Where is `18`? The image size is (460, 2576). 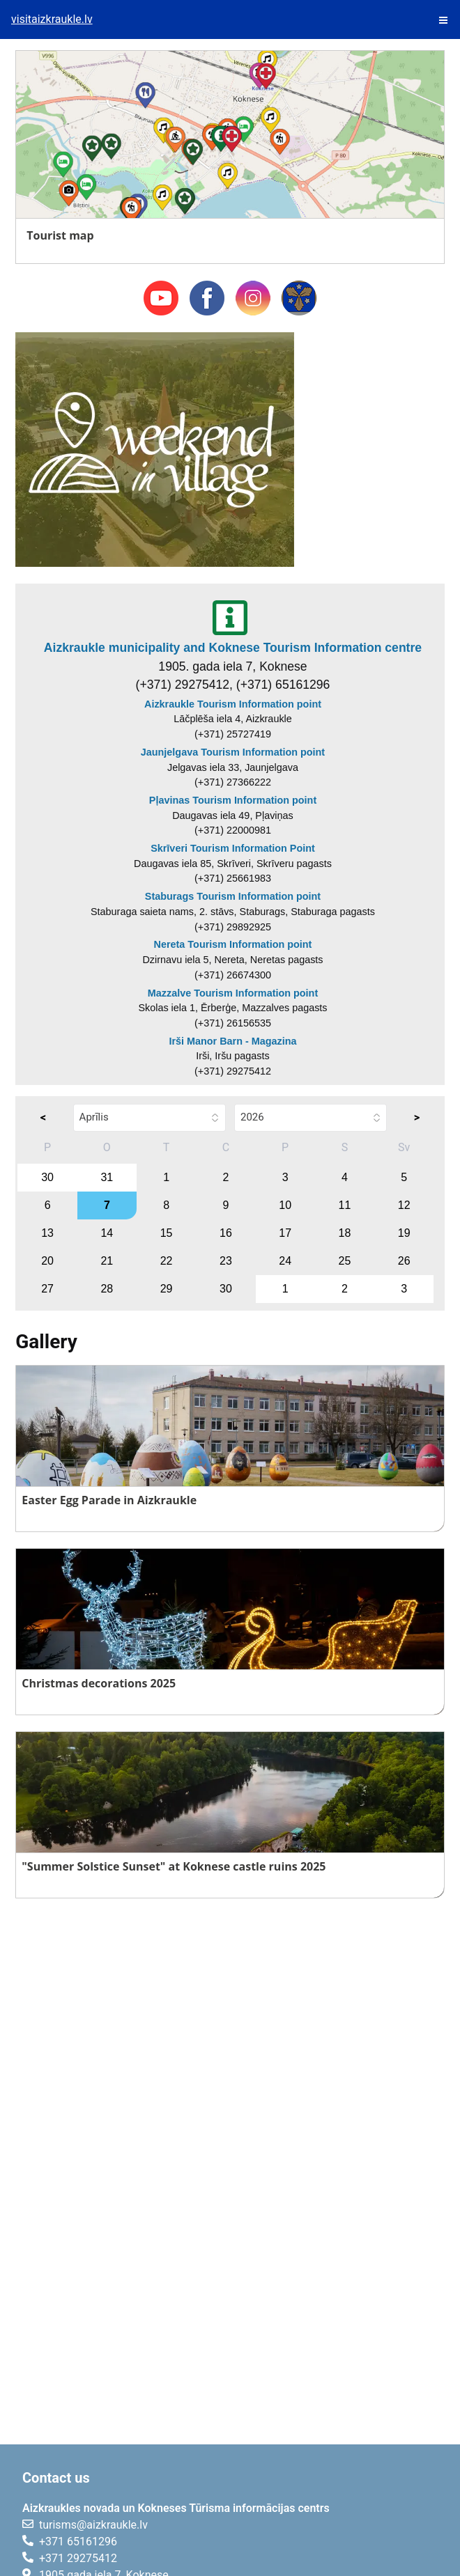 18 is located at coordinates (345, 1233).